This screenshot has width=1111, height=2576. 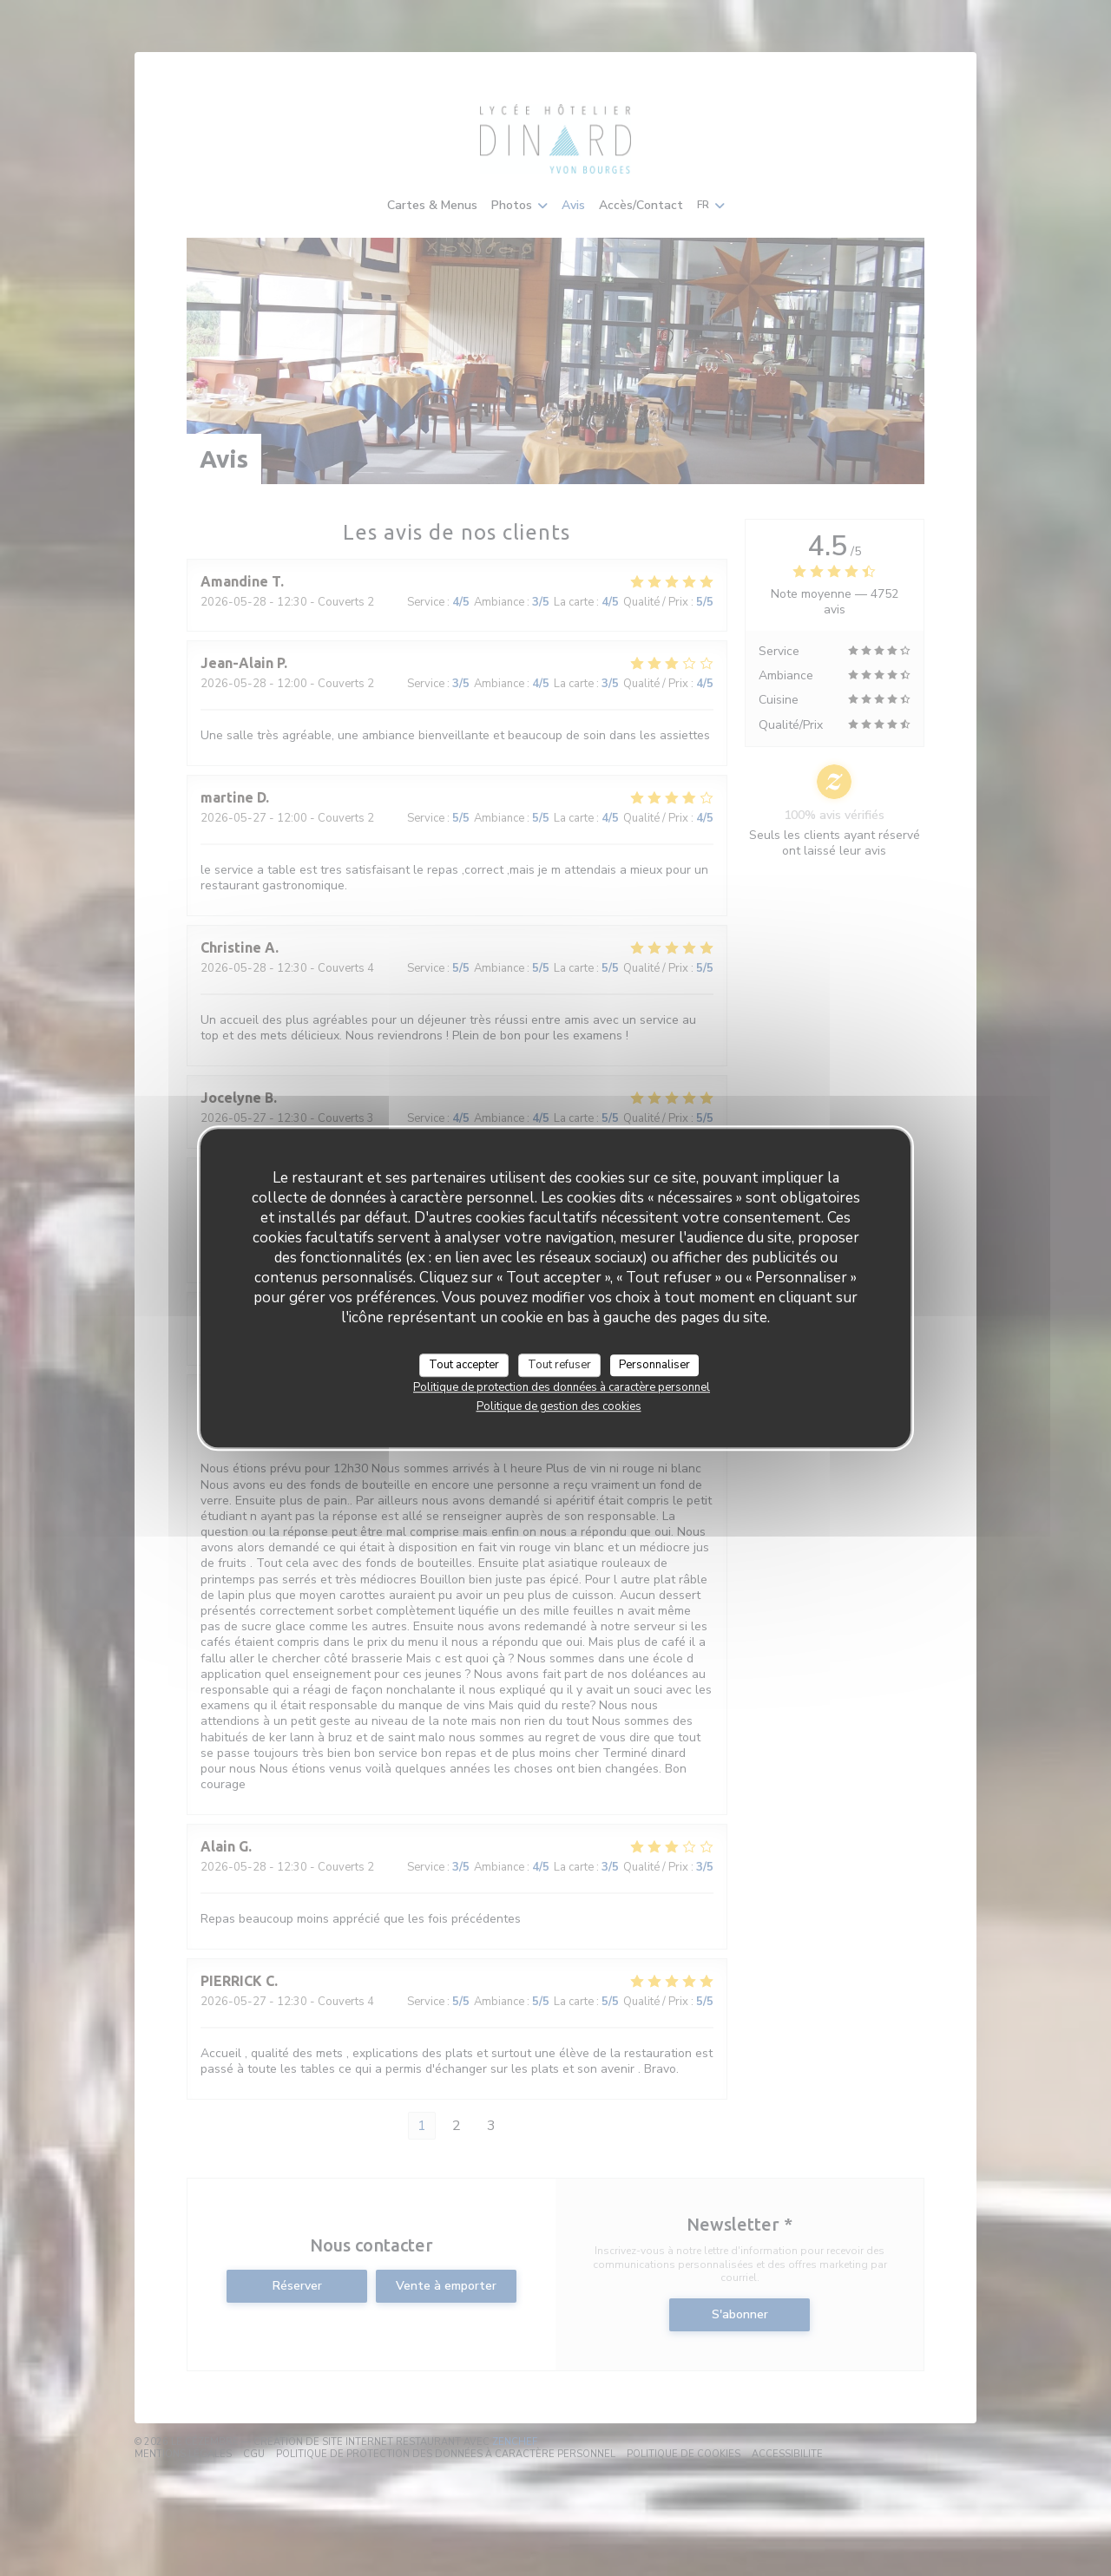 What do you see at coordinates (654, 1365) in the screenshot?
I see `Personnaliser [Personnaliser (fenêtre modale)]` at bounding box center [654, 1365].